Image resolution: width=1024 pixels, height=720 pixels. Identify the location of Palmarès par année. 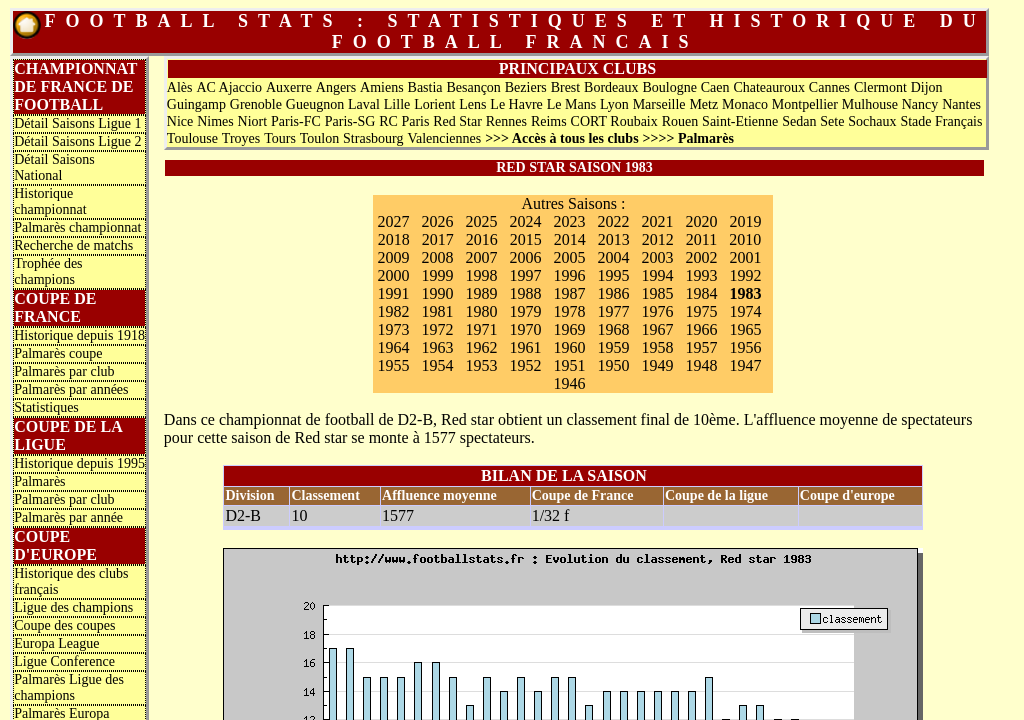
(68, 517).